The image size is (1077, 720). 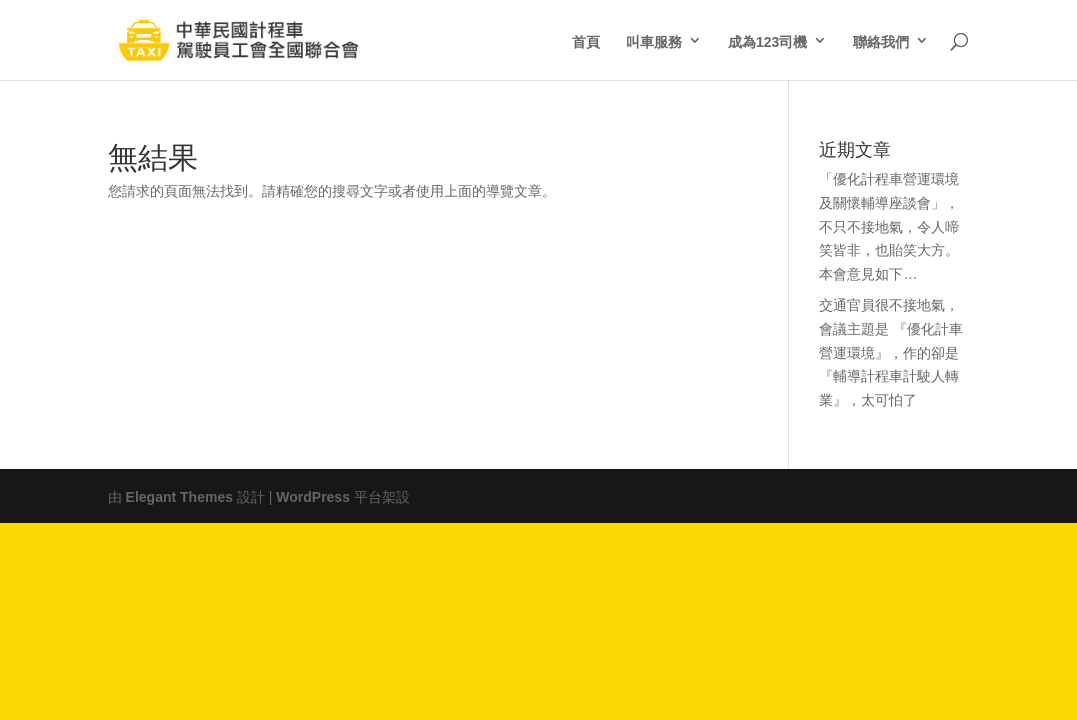 I want to click on 「優化計程車營運環境及關懷輔導座談會」，不只不接地氣，令人啼笑皆非，也貽笑大方。本會意見如下…, so click(x=889, y=224).